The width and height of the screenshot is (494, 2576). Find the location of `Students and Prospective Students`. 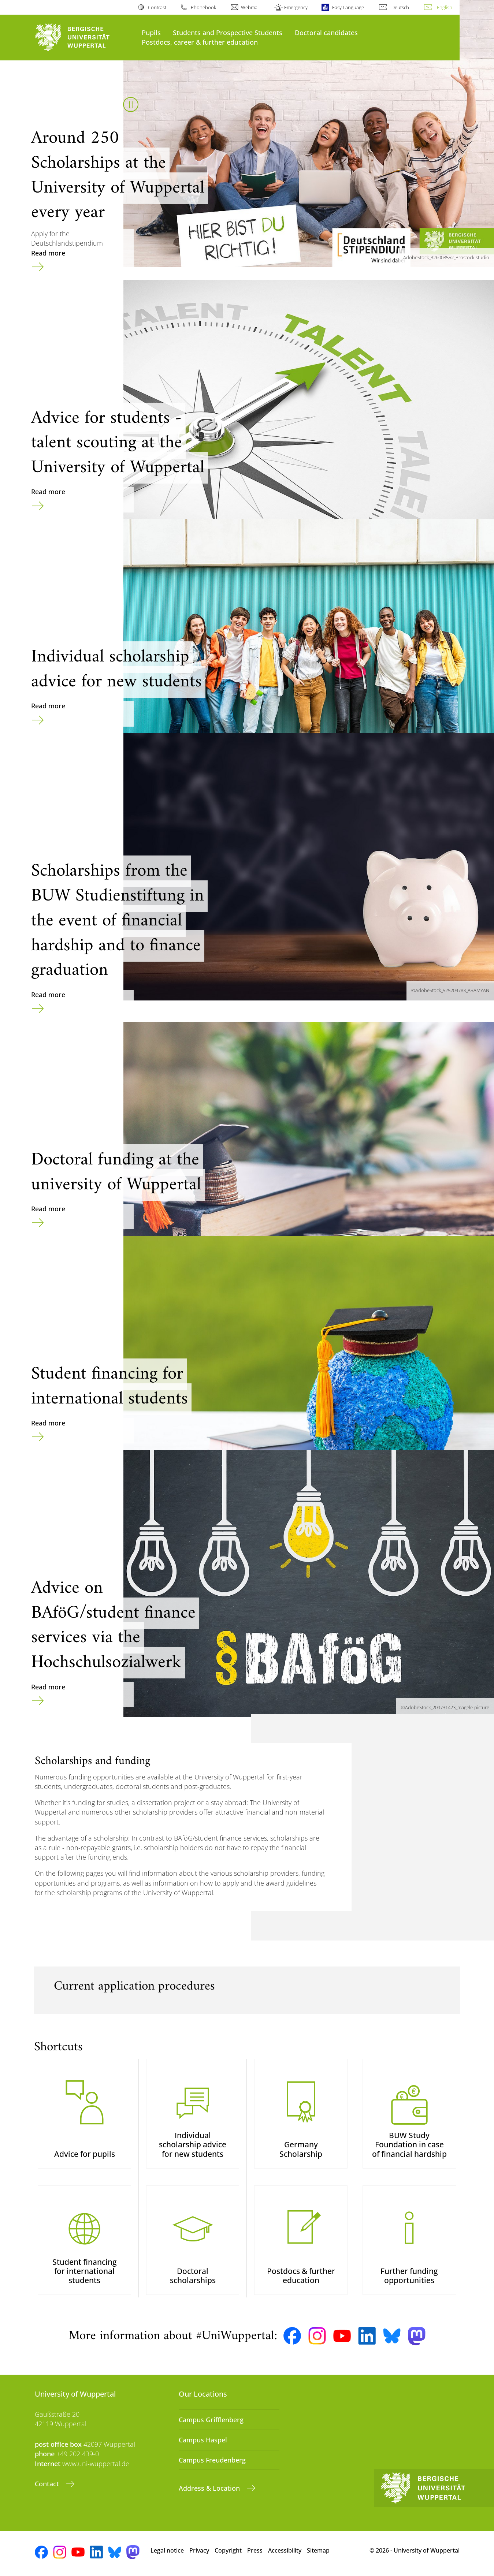

Students and Prospective Students is located at coordinates (227, 32).